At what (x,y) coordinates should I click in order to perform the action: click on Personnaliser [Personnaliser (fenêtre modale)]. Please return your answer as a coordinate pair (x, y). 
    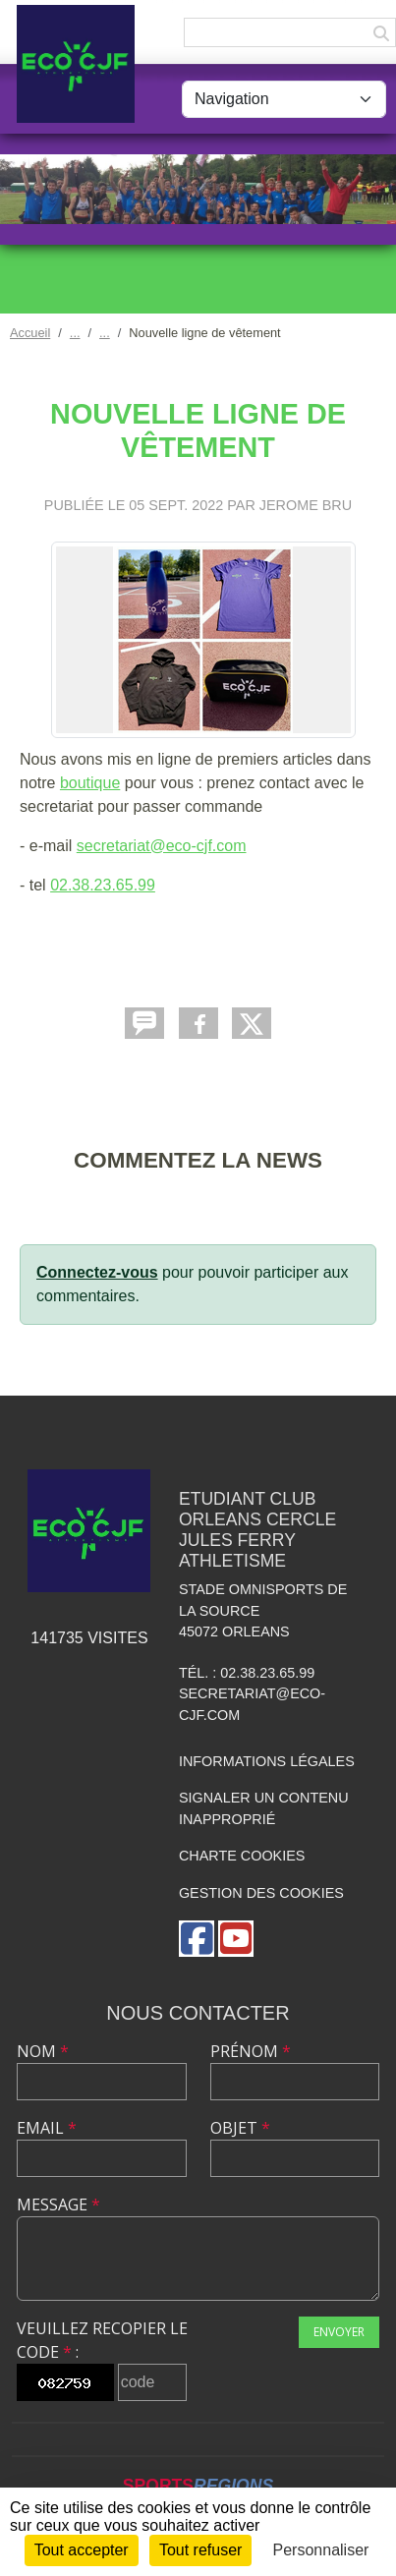
    Looking at the image, I should click on (321, 2550).